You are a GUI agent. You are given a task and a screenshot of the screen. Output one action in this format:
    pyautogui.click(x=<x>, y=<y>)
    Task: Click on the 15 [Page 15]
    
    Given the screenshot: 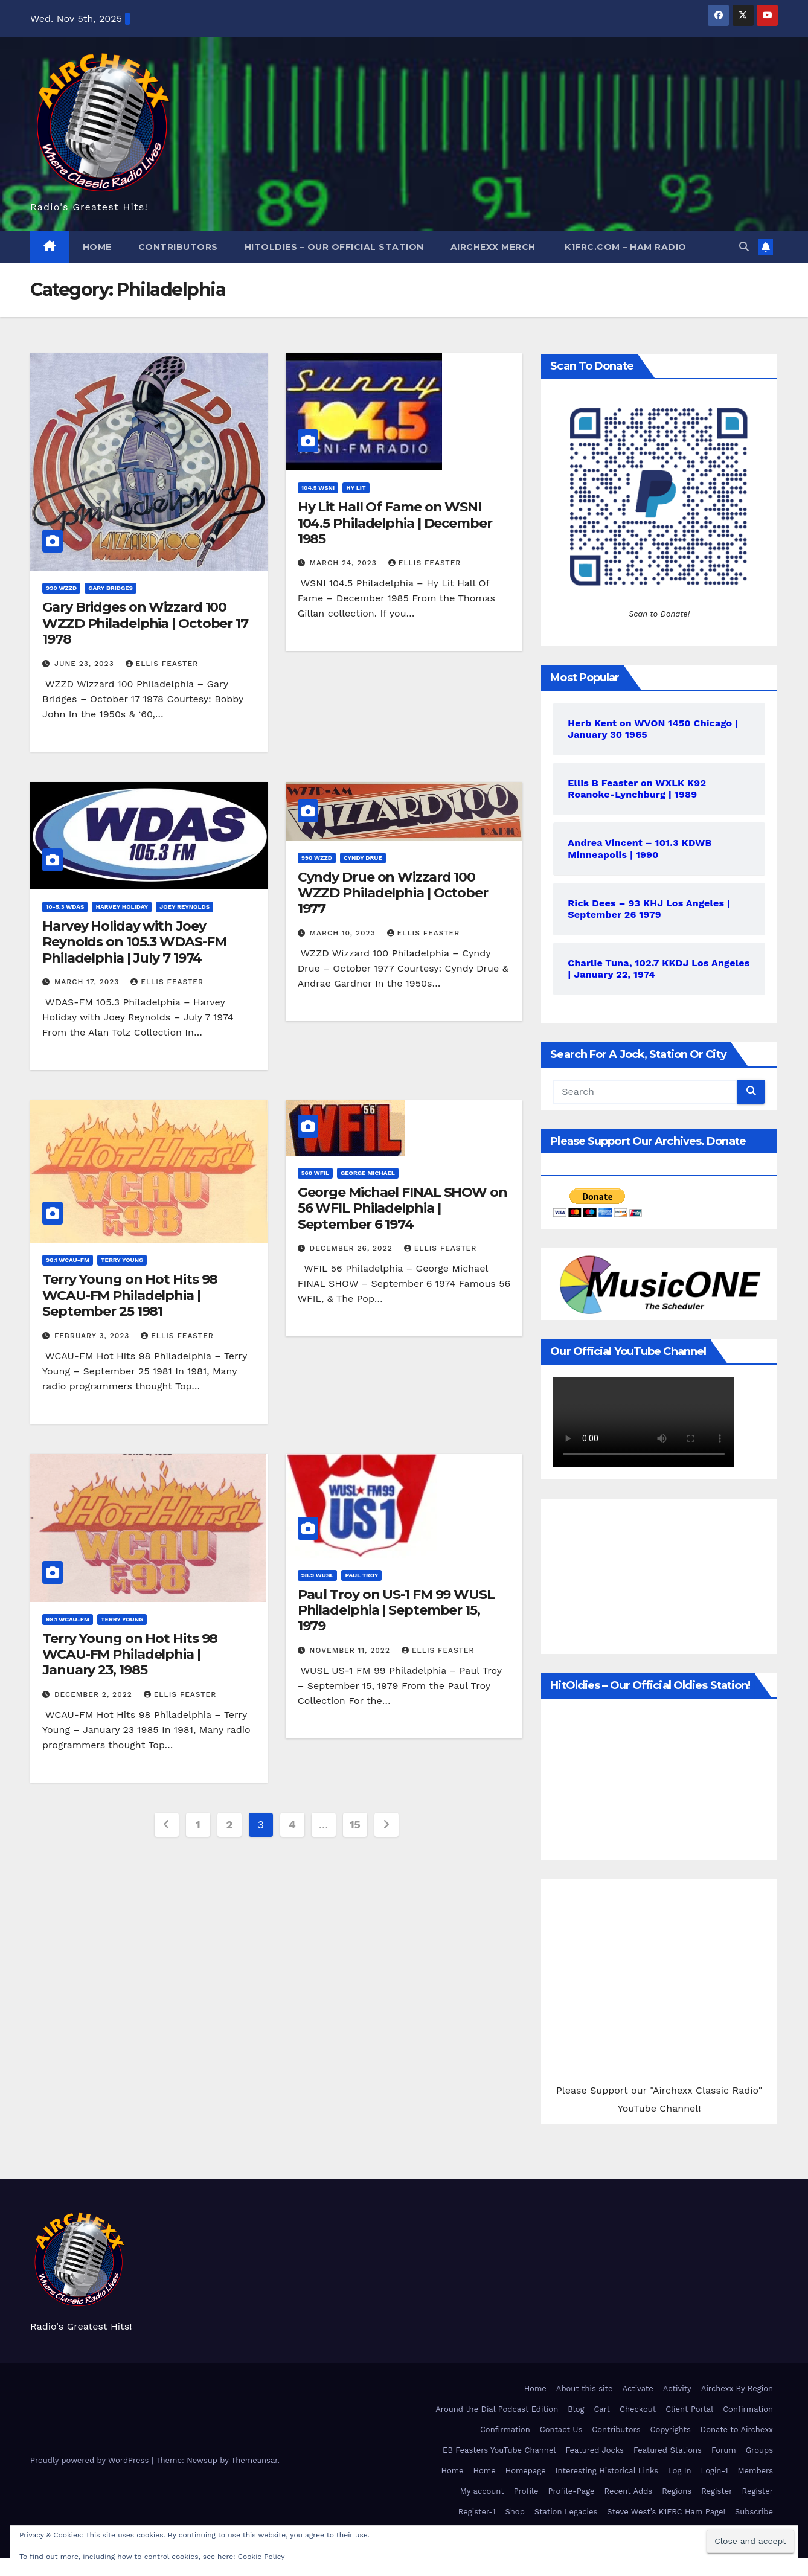 What is the action you would take?
    pyautogui.click(x=355, y=1824)
    